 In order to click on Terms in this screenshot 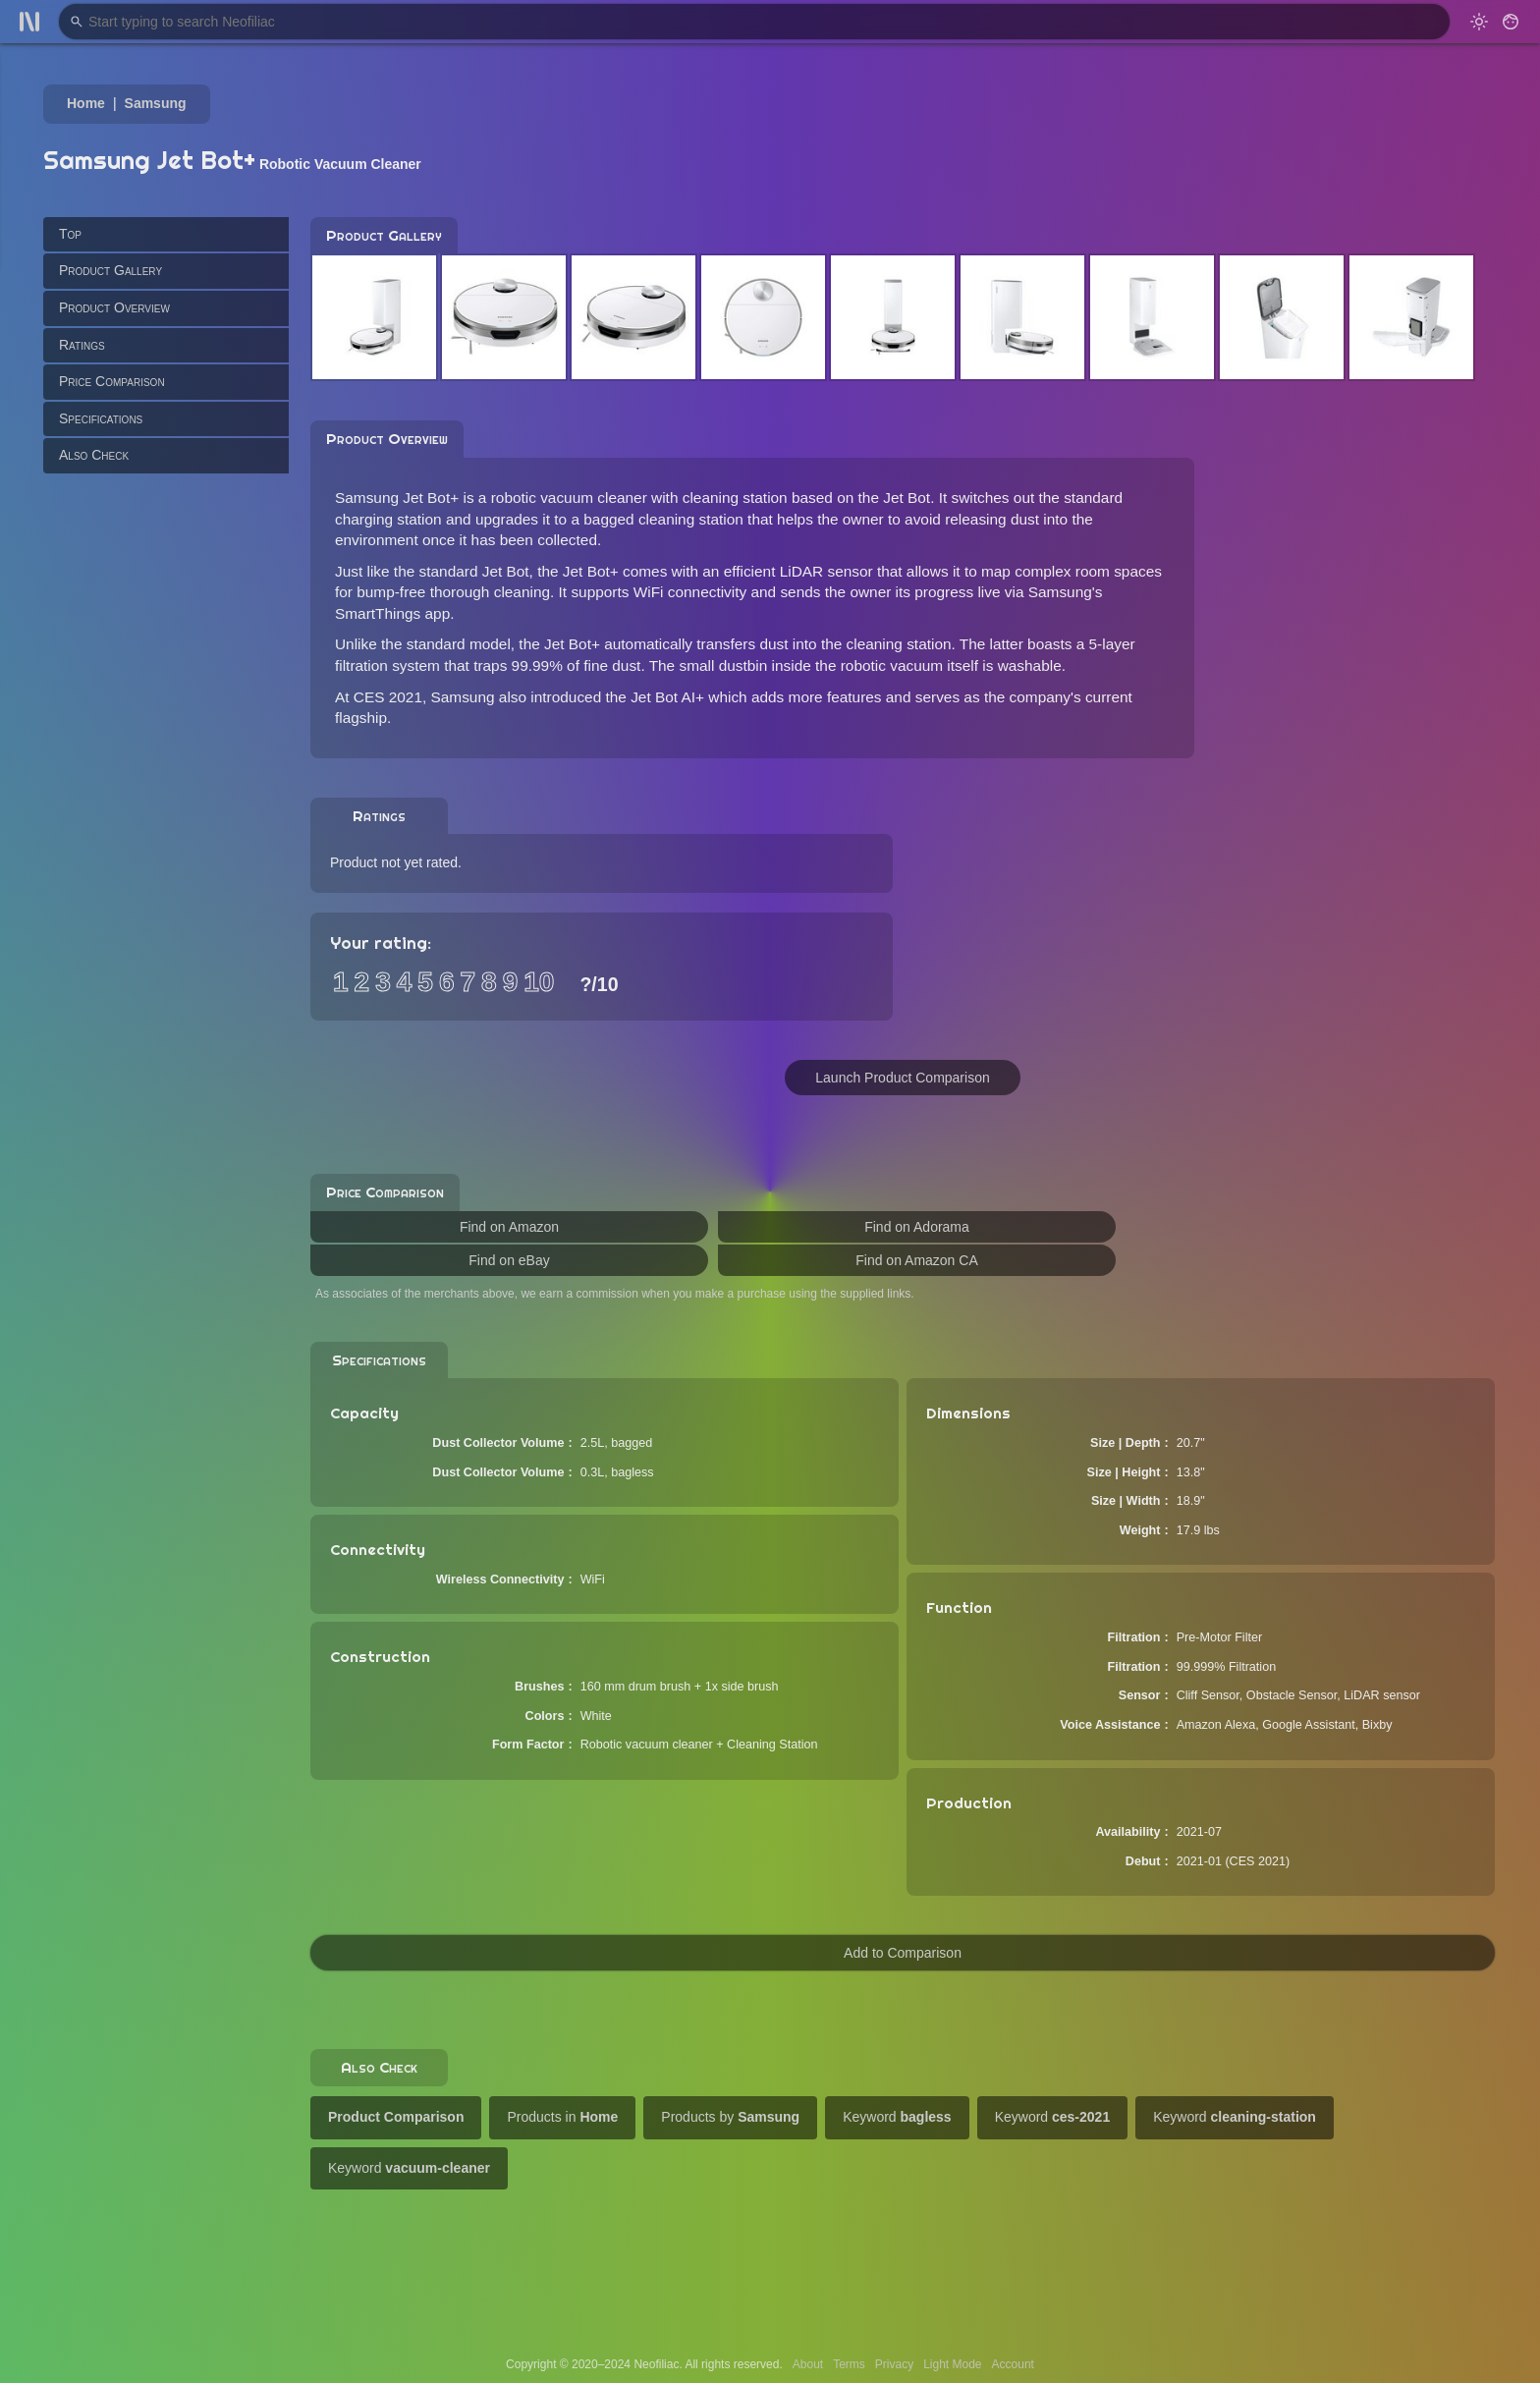, I will do `click(849, 2364)`.